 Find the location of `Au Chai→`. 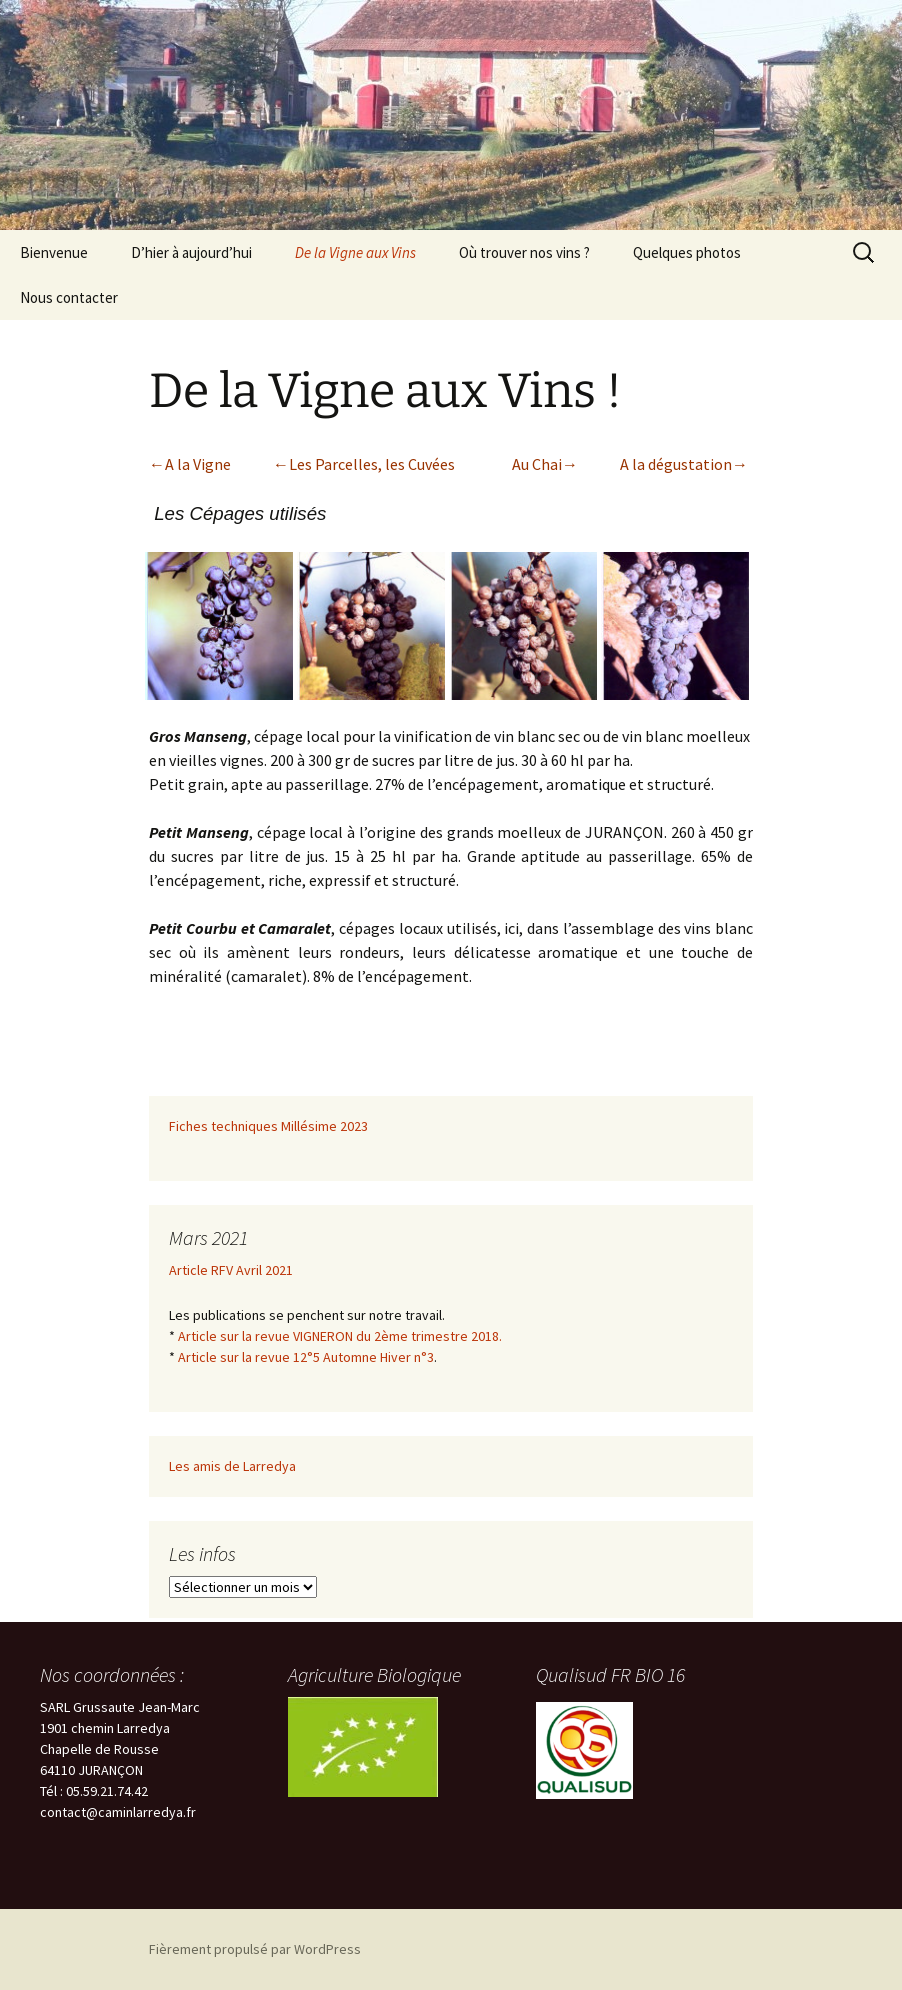

Au Chai→ is located at coordinates (545, 464).